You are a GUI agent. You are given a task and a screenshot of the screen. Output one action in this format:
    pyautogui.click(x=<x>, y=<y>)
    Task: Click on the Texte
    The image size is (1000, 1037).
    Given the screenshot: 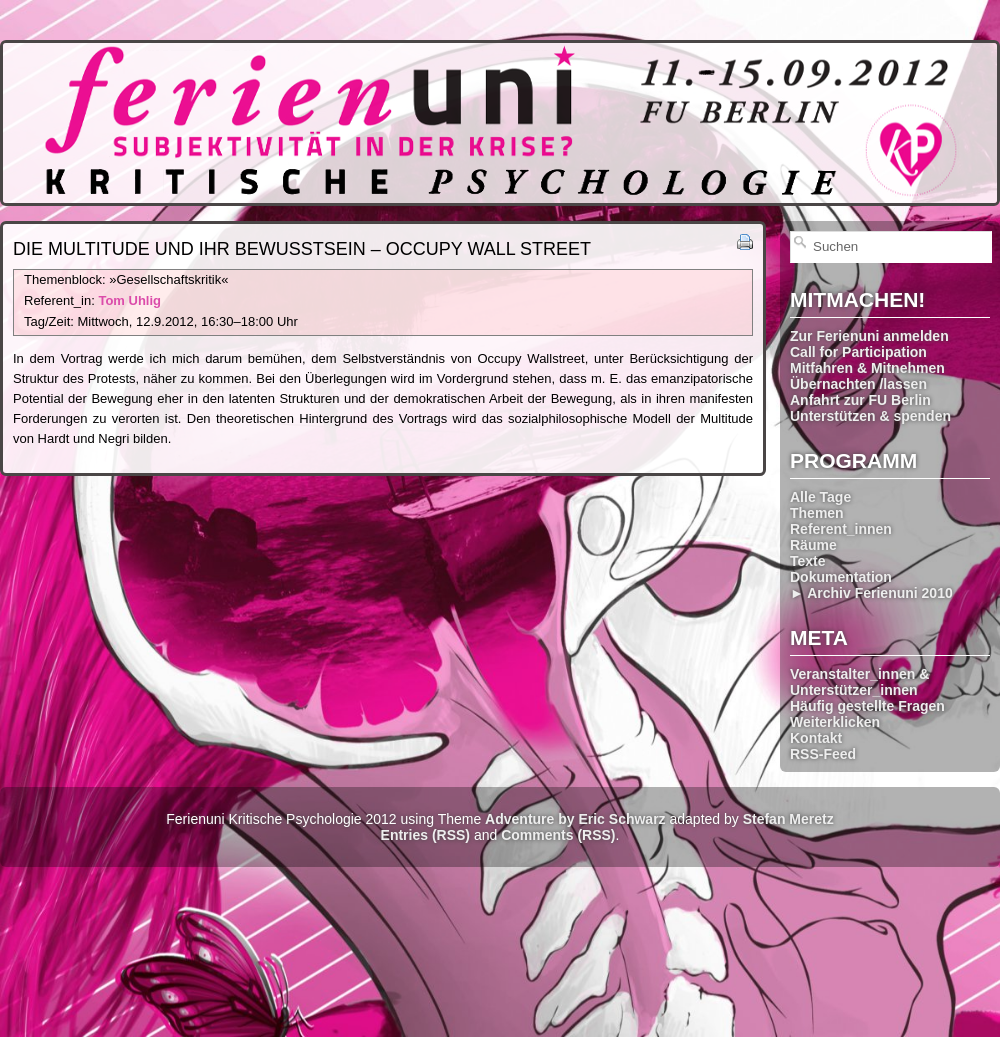 What is the action you would take?
    pyautogui.click(x=808, y=561)
    